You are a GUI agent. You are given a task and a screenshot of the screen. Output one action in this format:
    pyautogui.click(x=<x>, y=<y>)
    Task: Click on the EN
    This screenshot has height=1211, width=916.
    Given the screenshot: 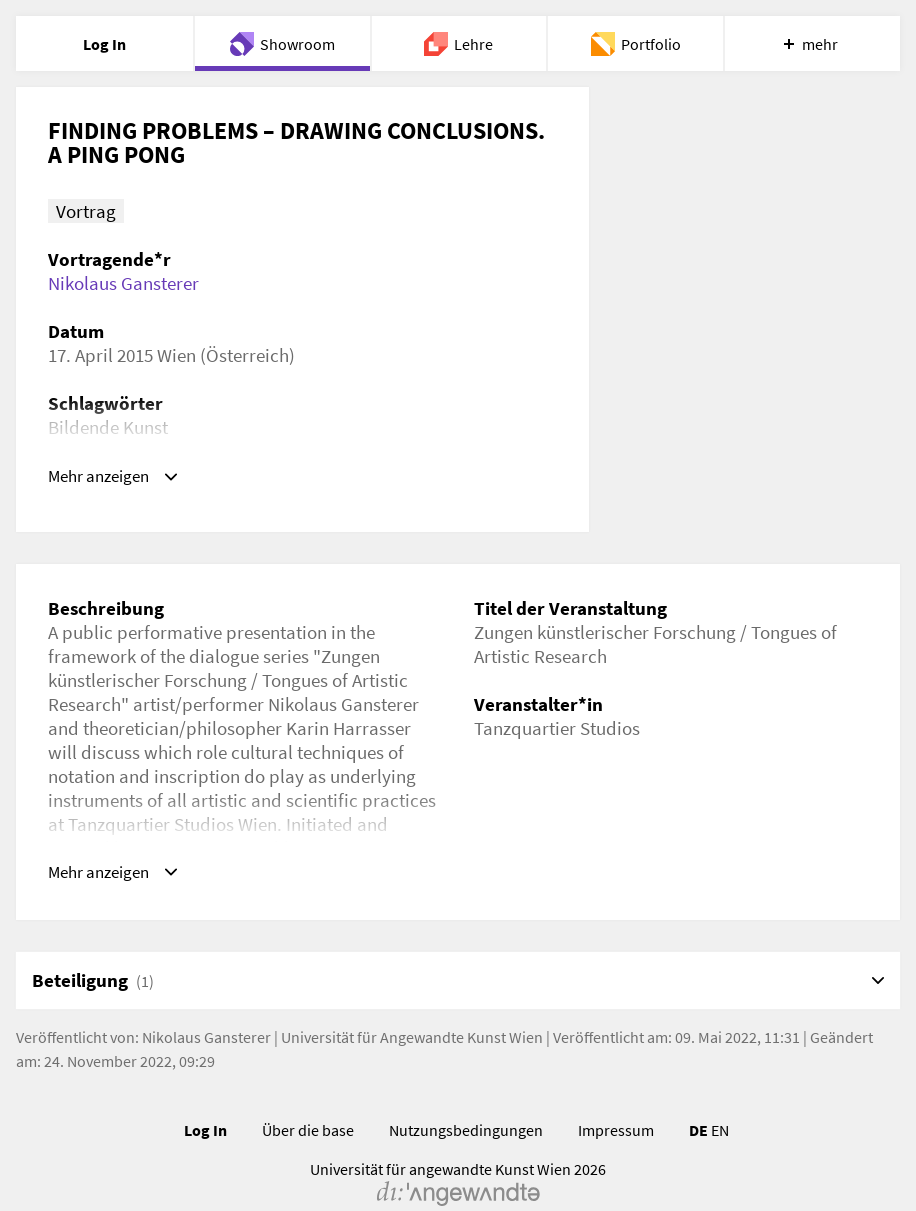 What is the action you would take?
    pyautogui.click(x=720, y=1102)
    